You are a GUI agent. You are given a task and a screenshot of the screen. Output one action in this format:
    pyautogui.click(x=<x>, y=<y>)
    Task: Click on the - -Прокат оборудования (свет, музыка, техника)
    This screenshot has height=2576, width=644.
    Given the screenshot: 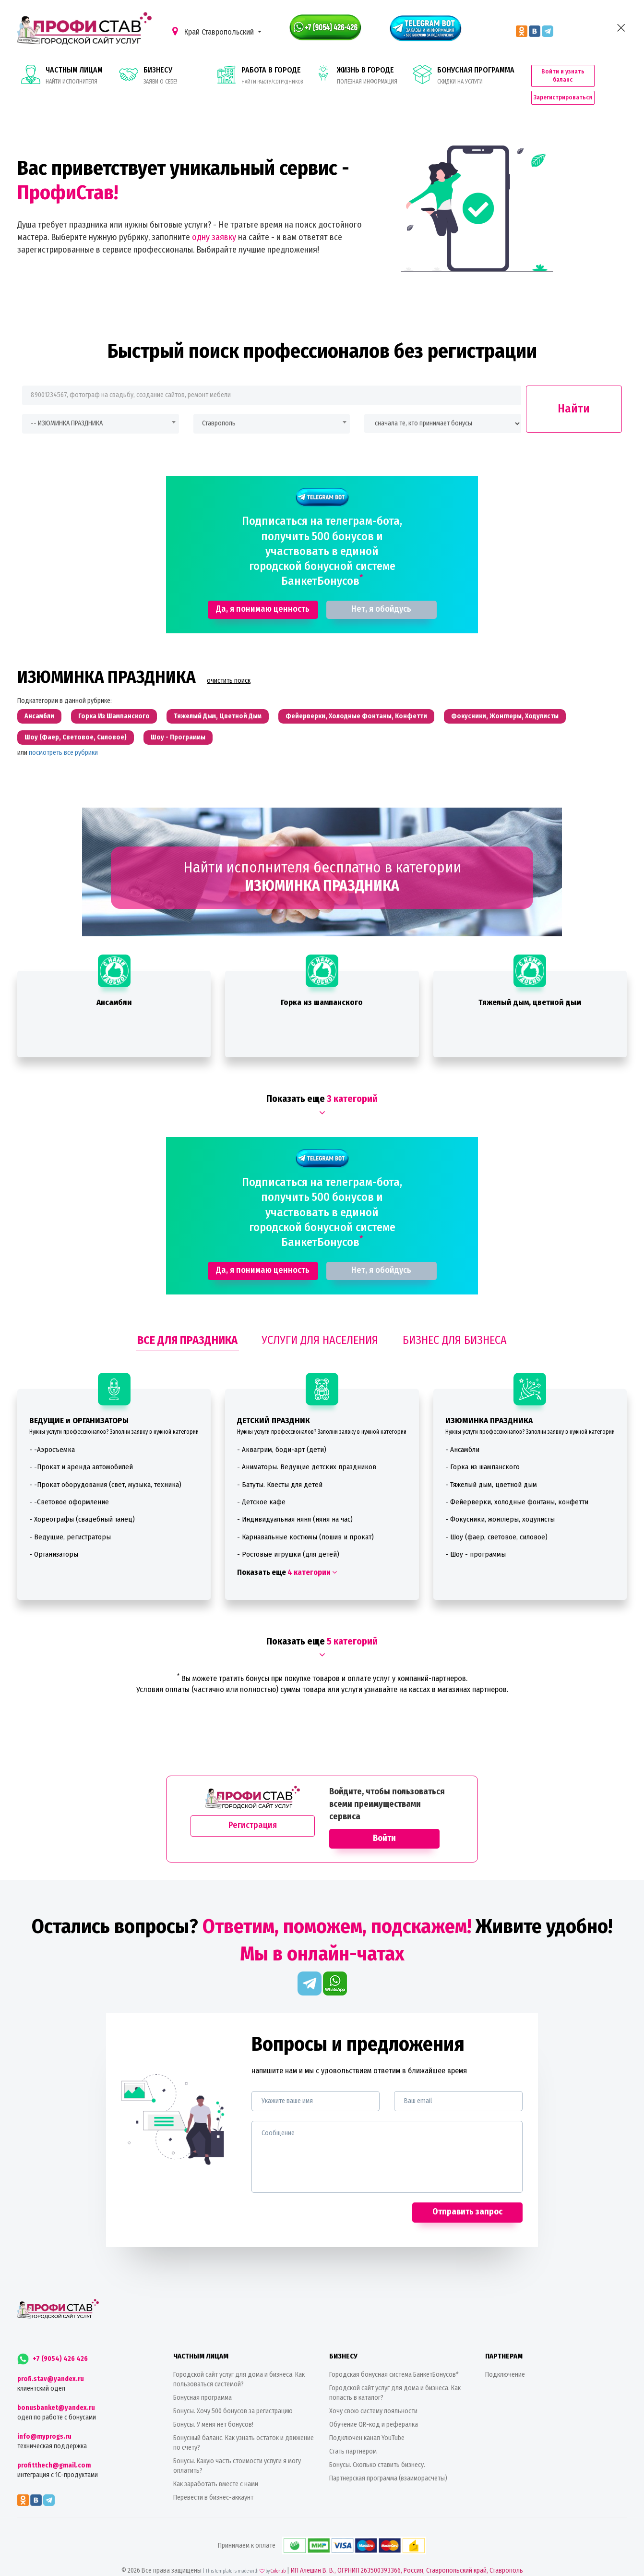 What is the action you would take?
    pyautogui.click(x=105, y=1466)
    